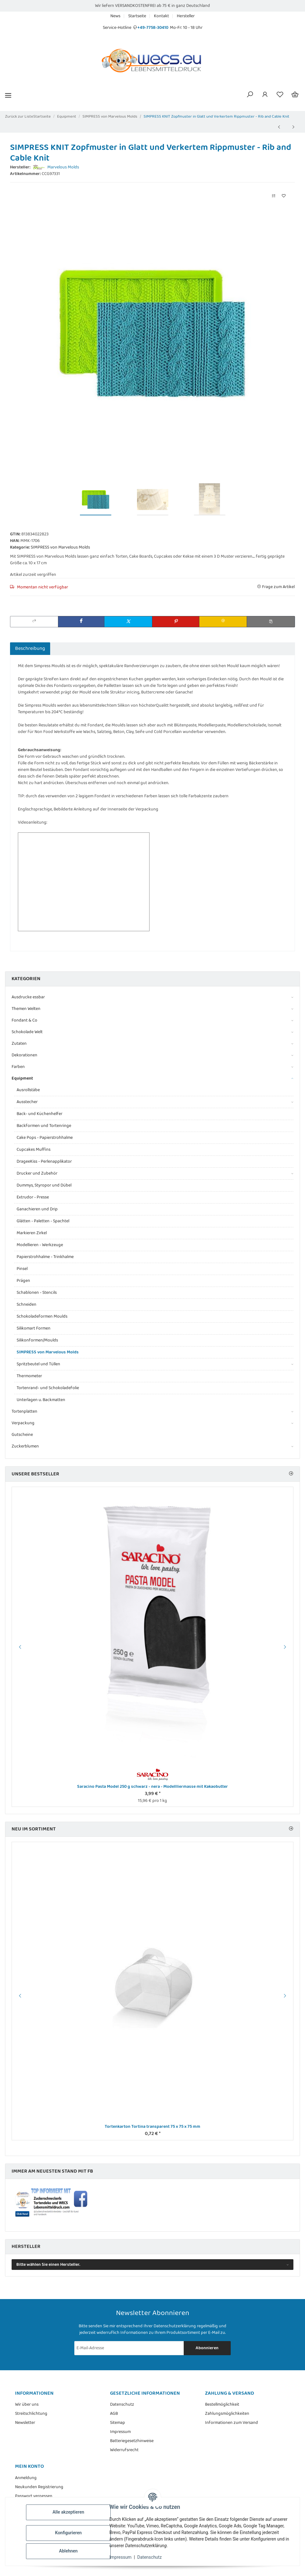  Describe the element at coordinates (70, 648) in the screenshot. I see `Bewertungen [tab]` at that location.